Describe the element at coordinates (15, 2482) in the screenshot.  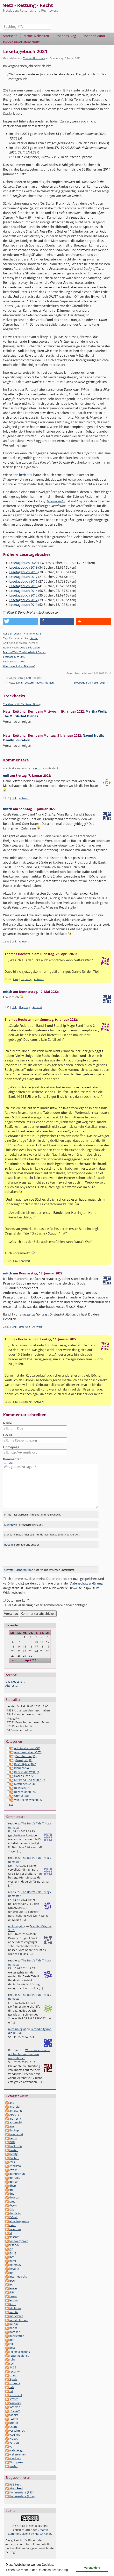
I see `RSS Feed` at that location.